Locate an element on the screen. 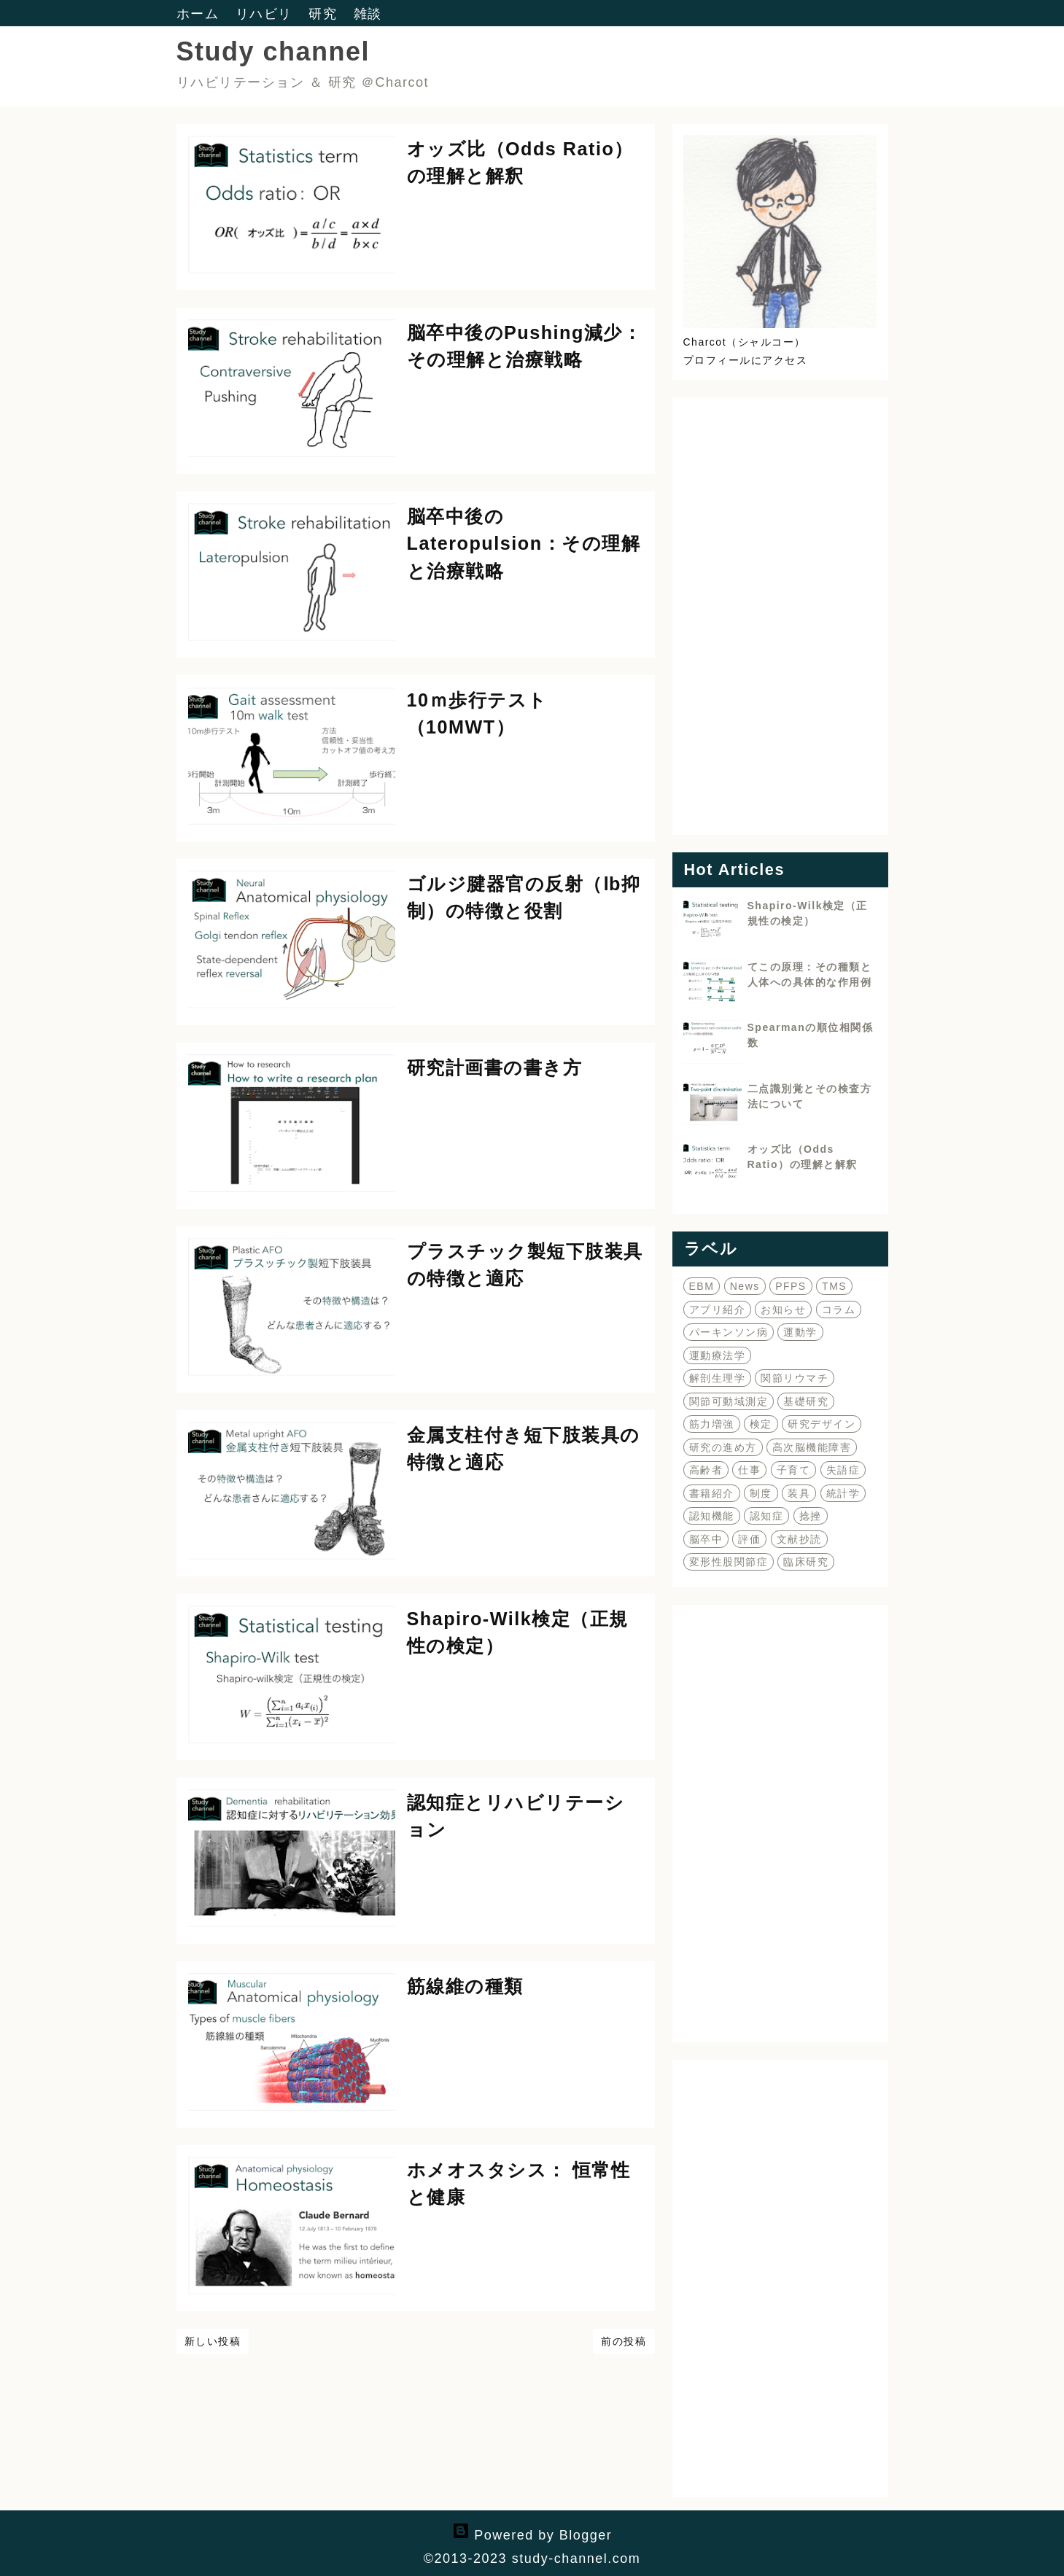 The image size is (1064, 2576). リハビリ is located at coordinates (267, 14).